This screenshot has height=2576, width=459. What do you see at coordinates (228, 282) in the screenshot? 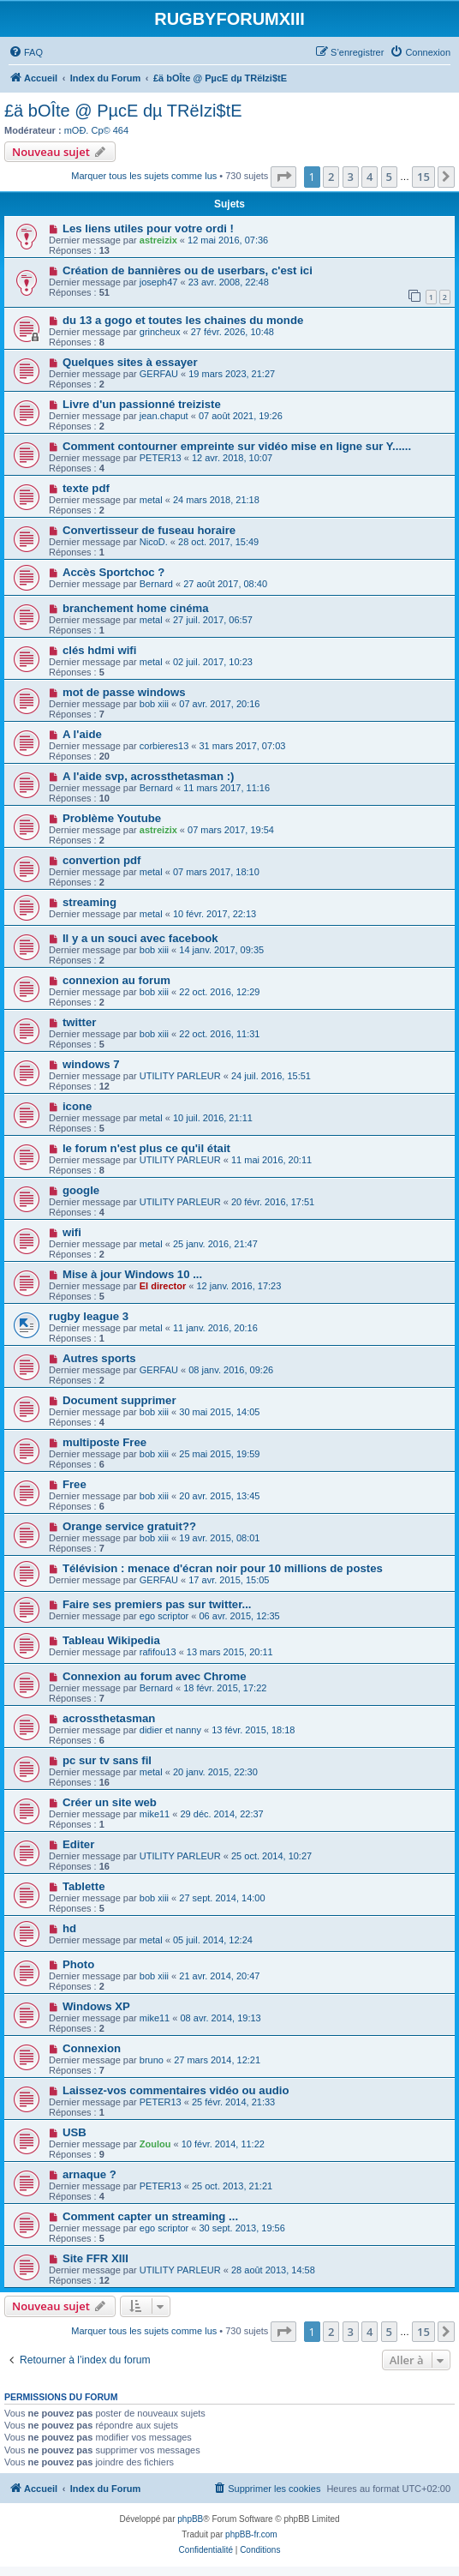
I see `23 avr. 2008, 22:48` at bounding box center [228, 282].